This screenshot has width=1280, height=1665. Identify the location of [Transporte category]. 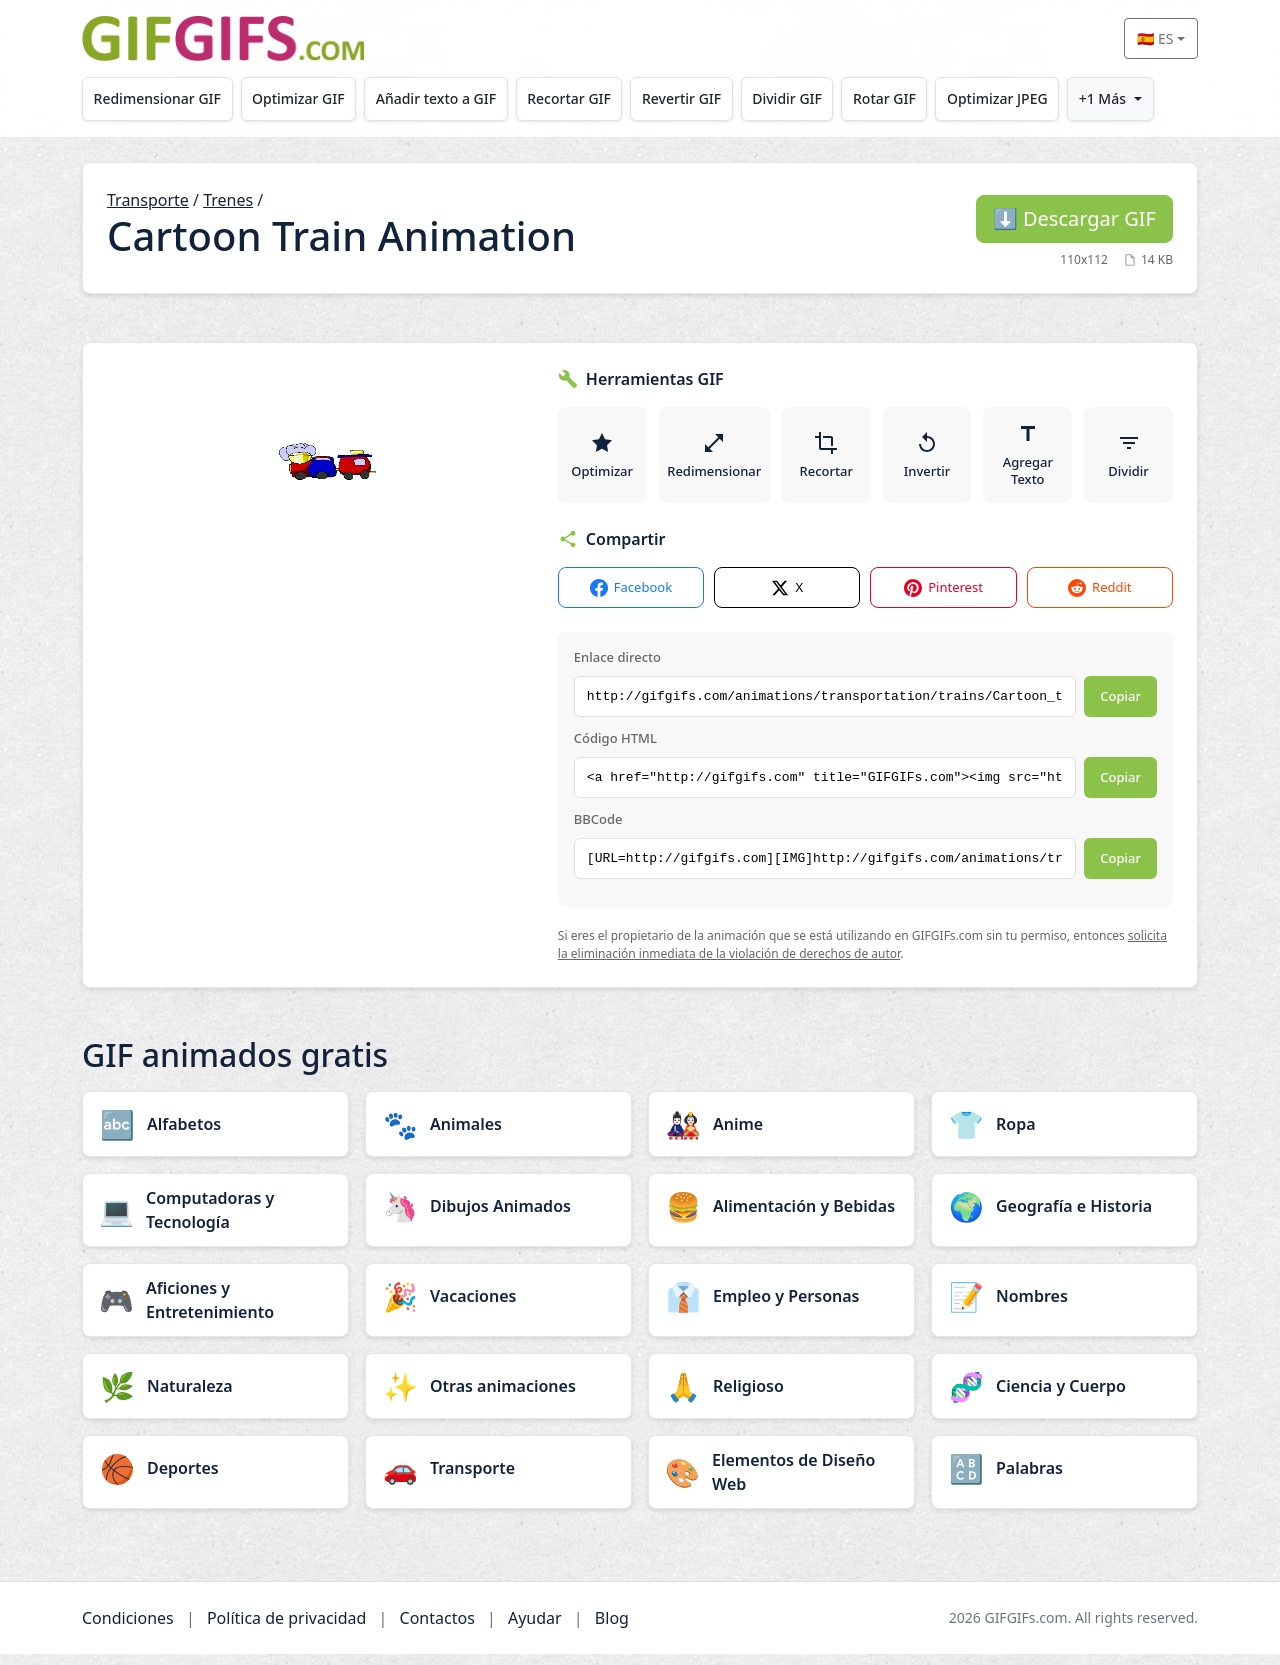
(498, 1479).